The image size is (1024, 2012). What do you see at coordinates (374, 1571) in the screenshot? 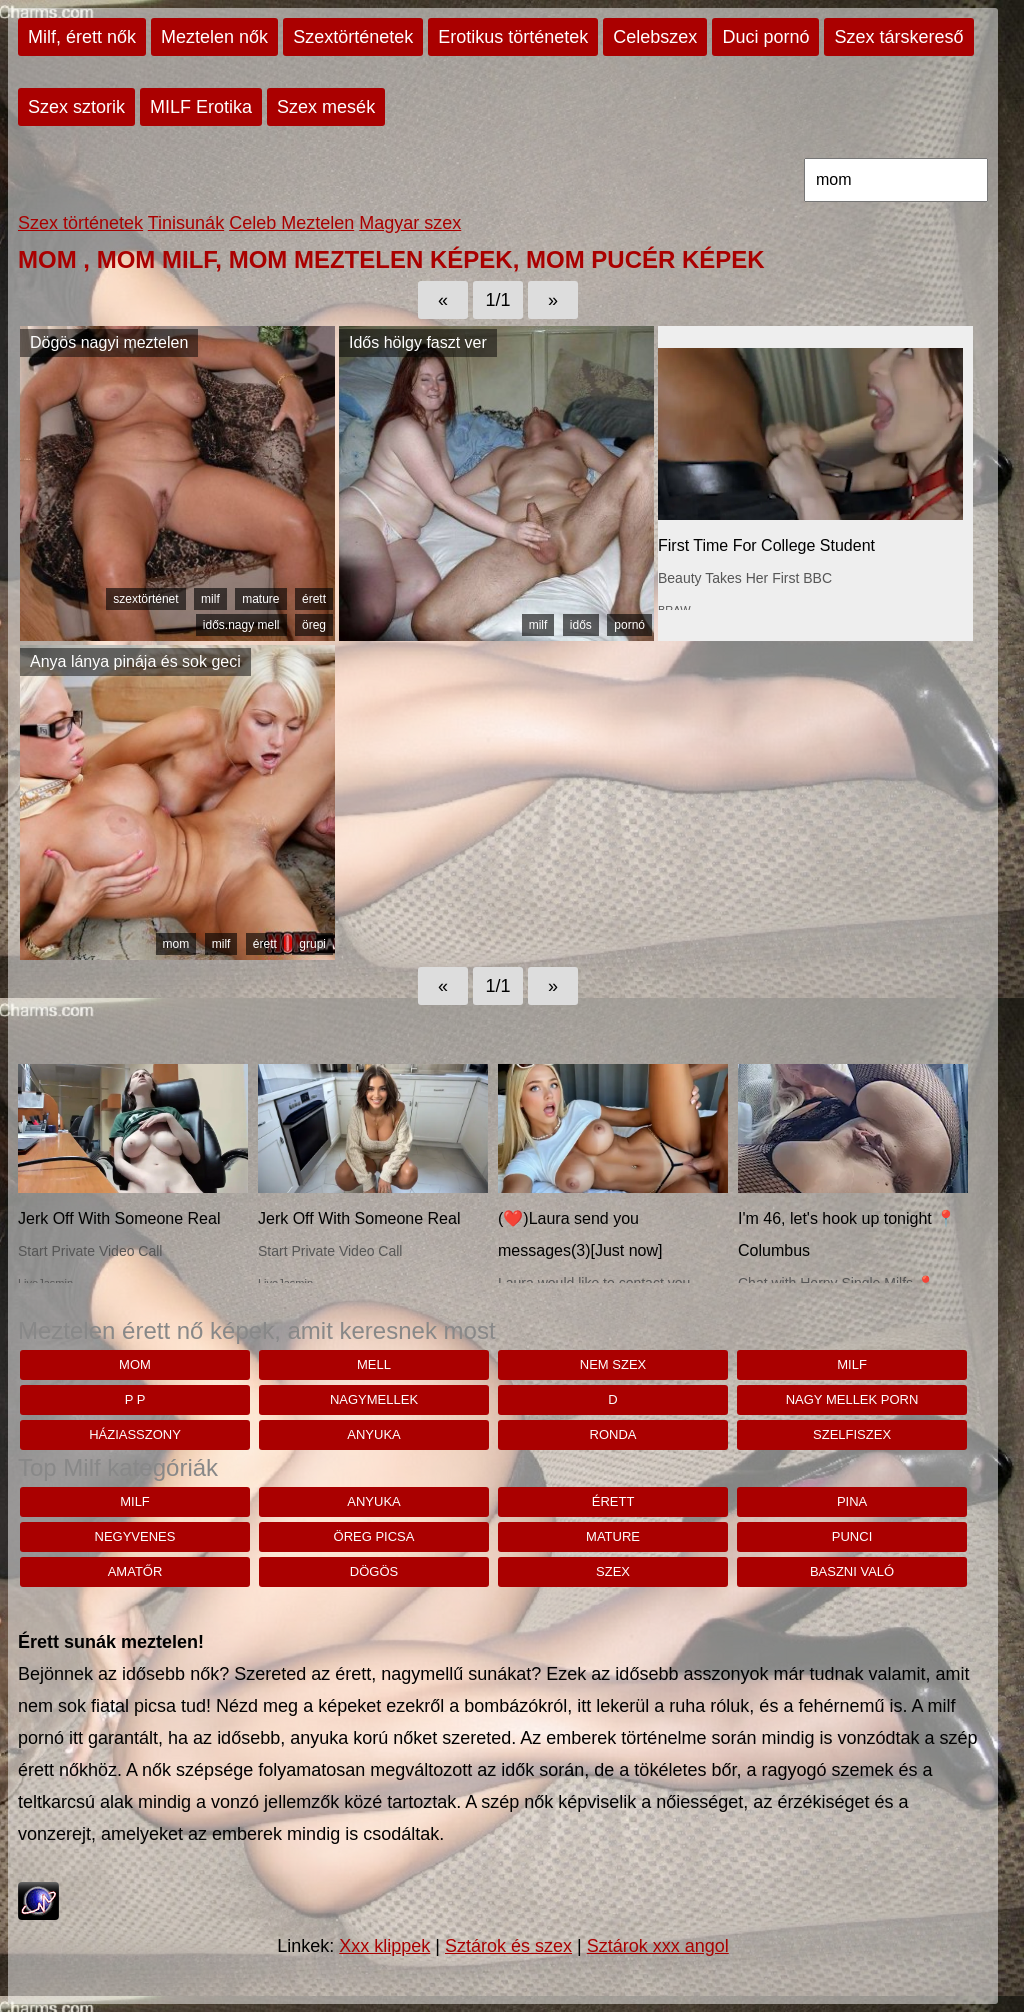
I see `dögös` at bounding box center [374, 1571].